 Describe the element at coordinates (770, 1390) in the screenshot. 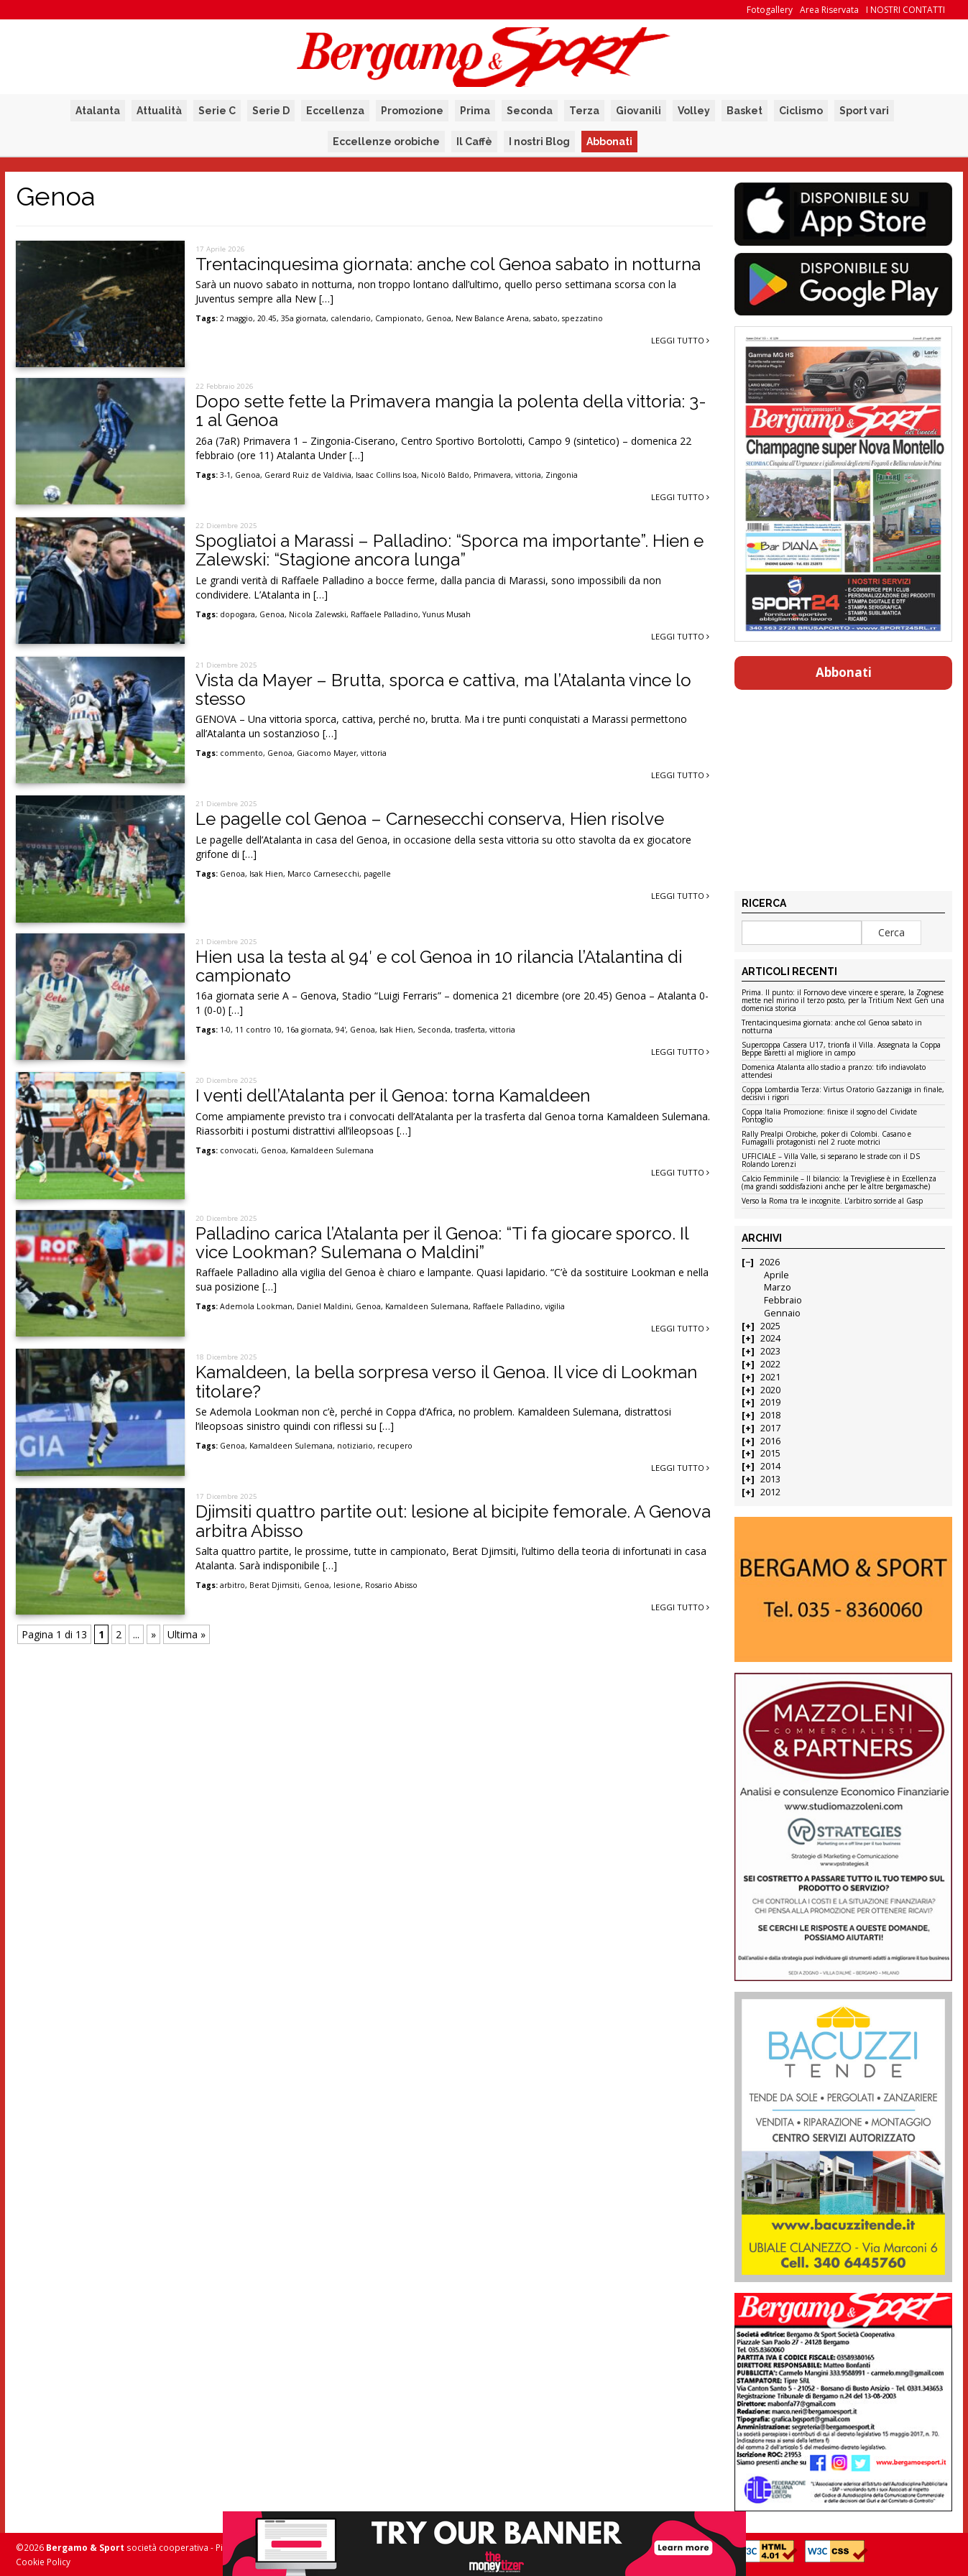

I see `2020` at that location.